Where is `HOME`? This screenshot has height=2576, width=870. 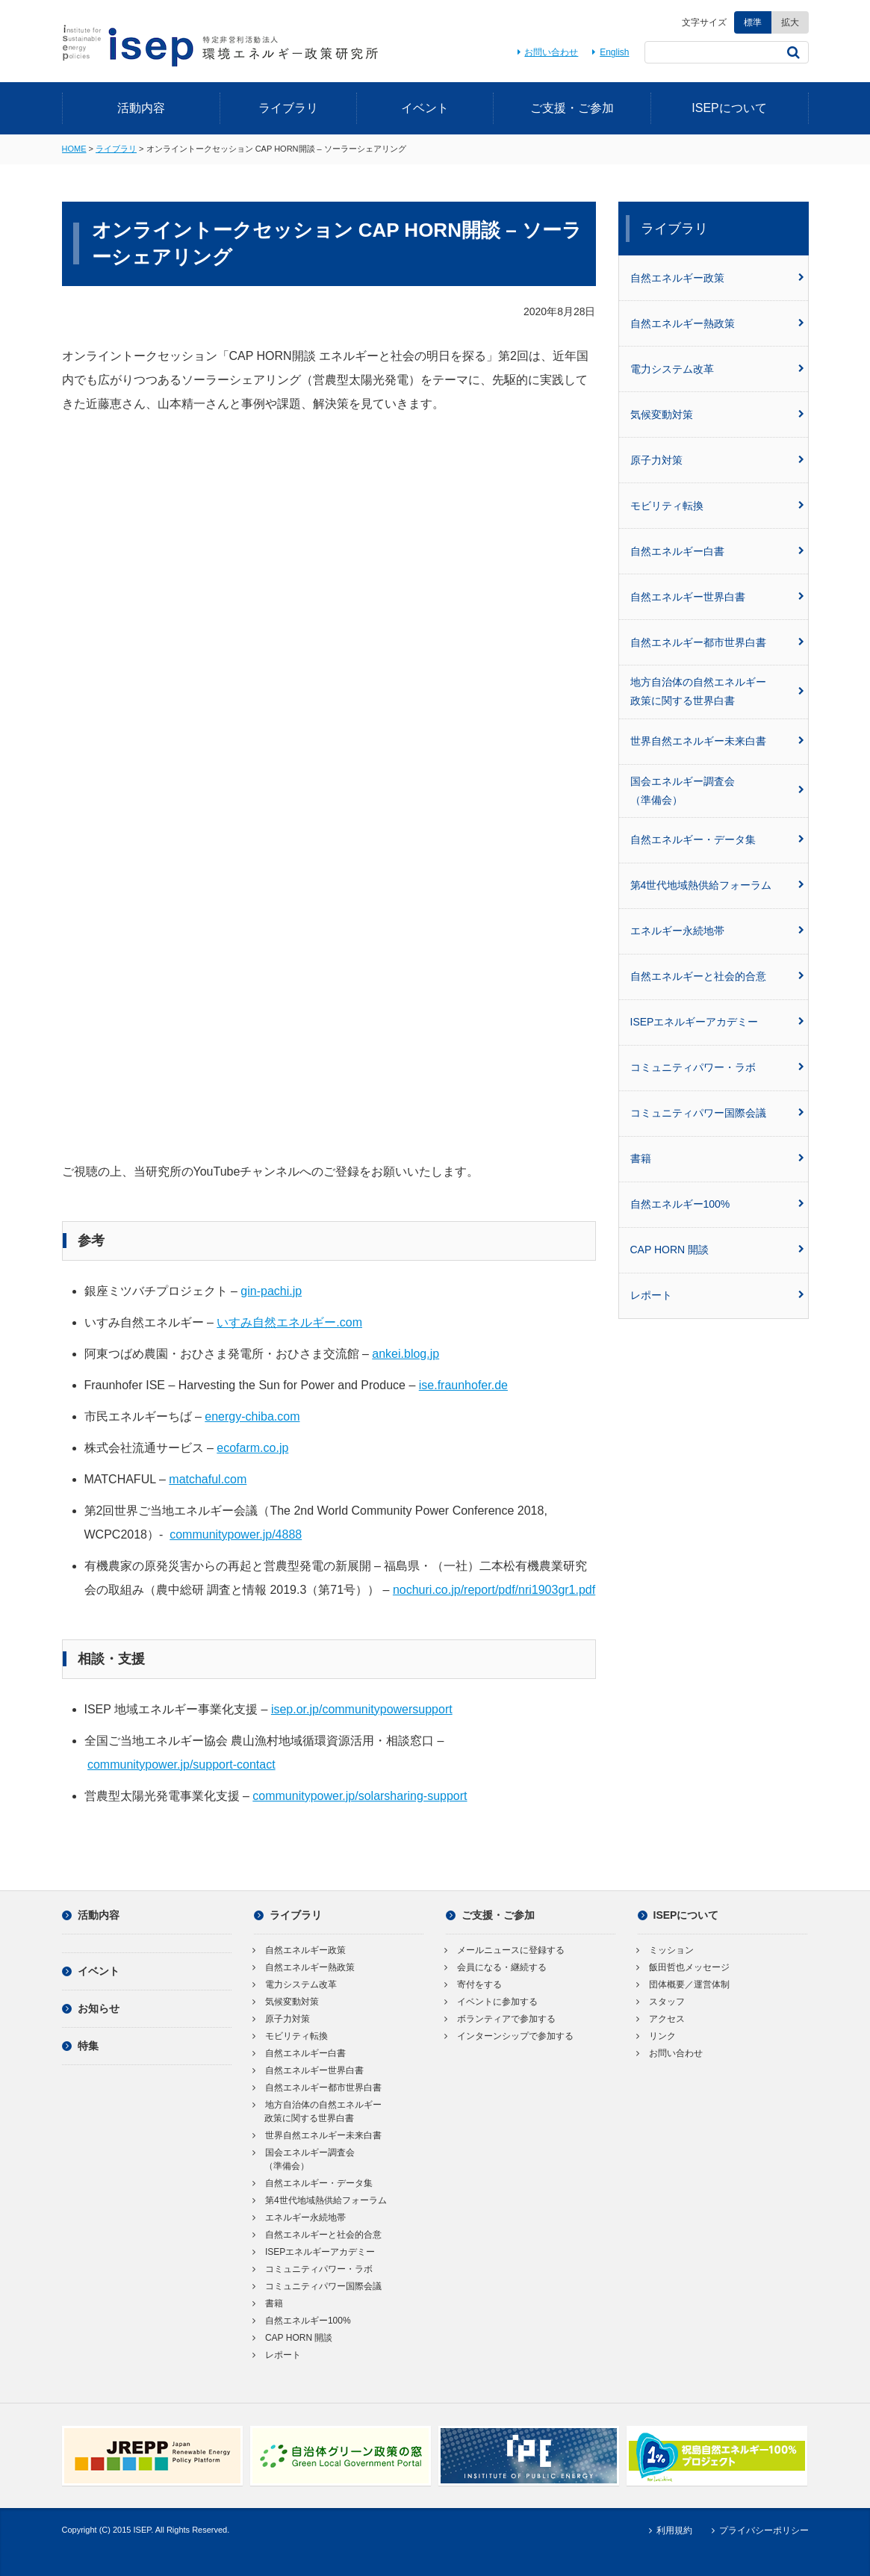
HOME is located at coordinates (74, 148).